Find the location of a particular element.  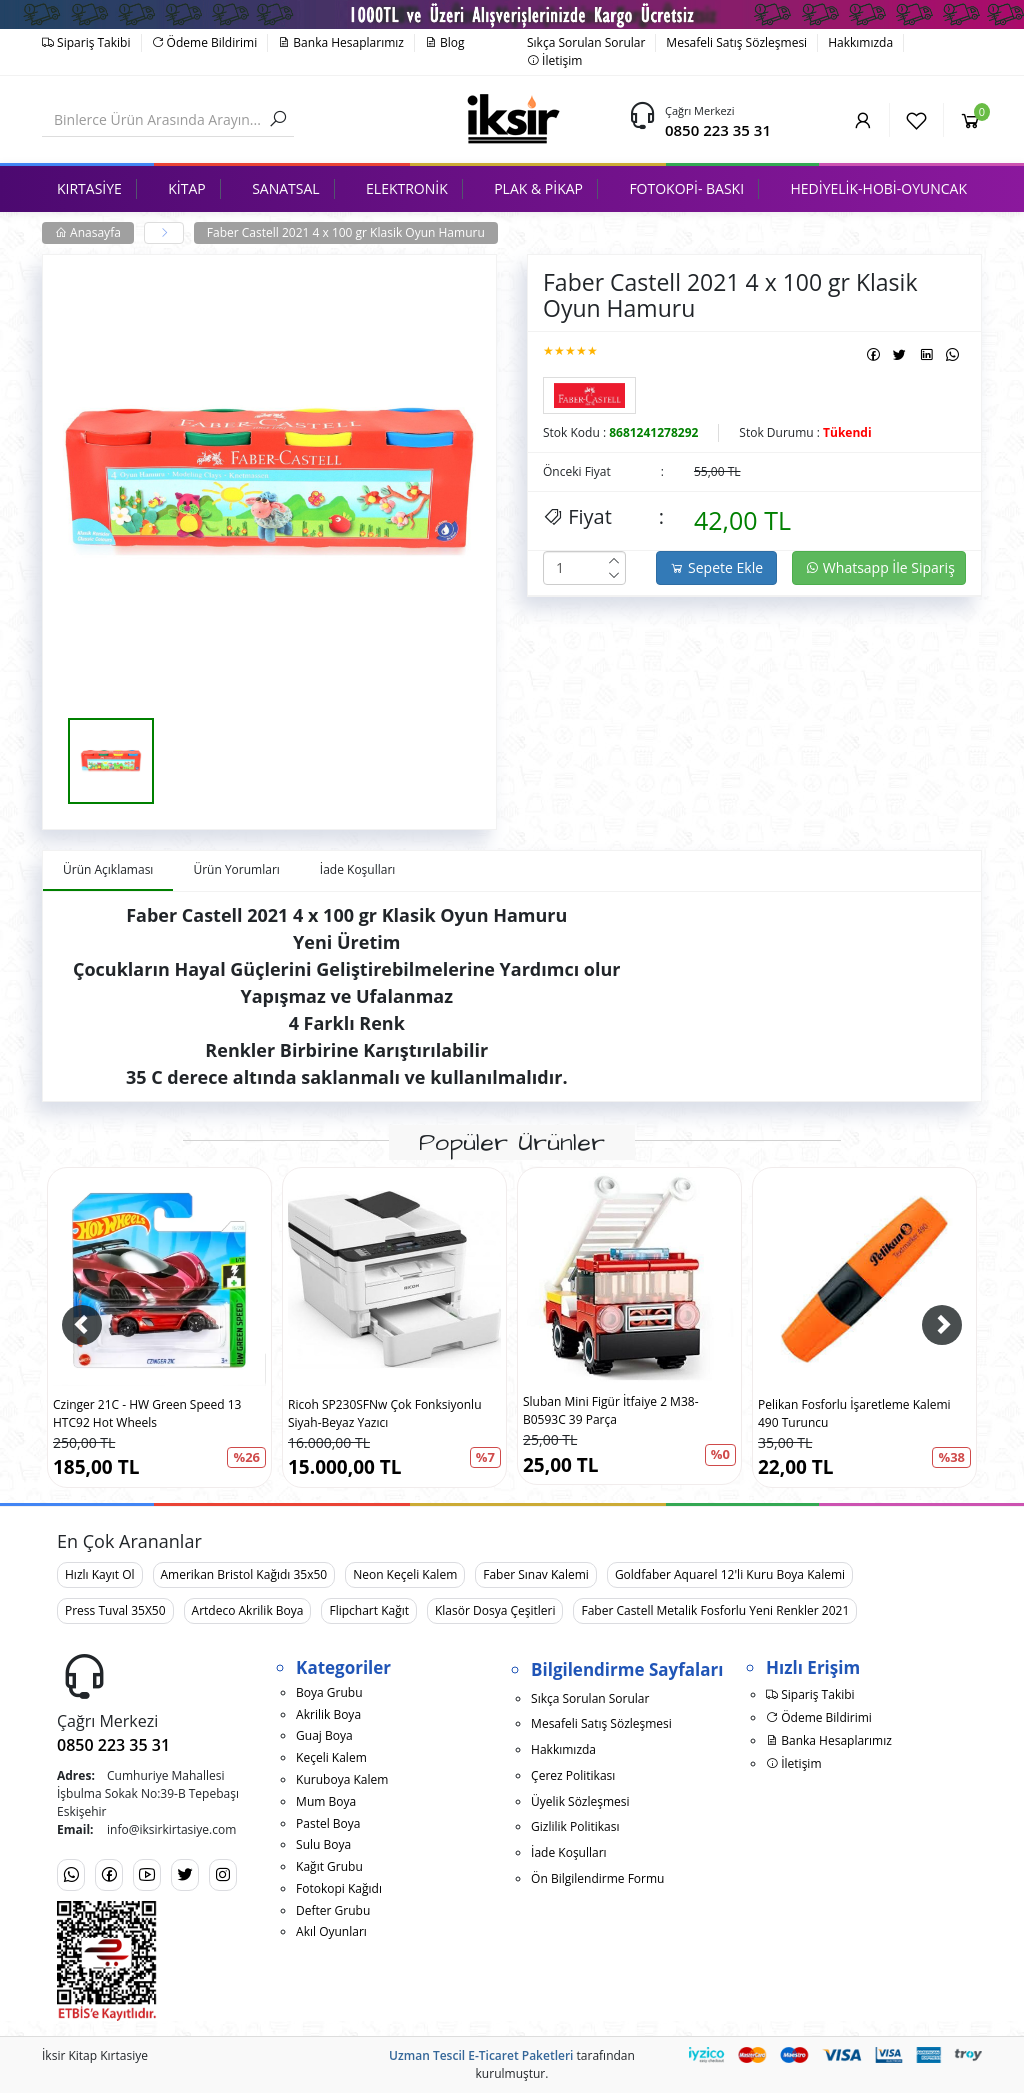

Defter Grubu is located at coordinates (333, 1910).